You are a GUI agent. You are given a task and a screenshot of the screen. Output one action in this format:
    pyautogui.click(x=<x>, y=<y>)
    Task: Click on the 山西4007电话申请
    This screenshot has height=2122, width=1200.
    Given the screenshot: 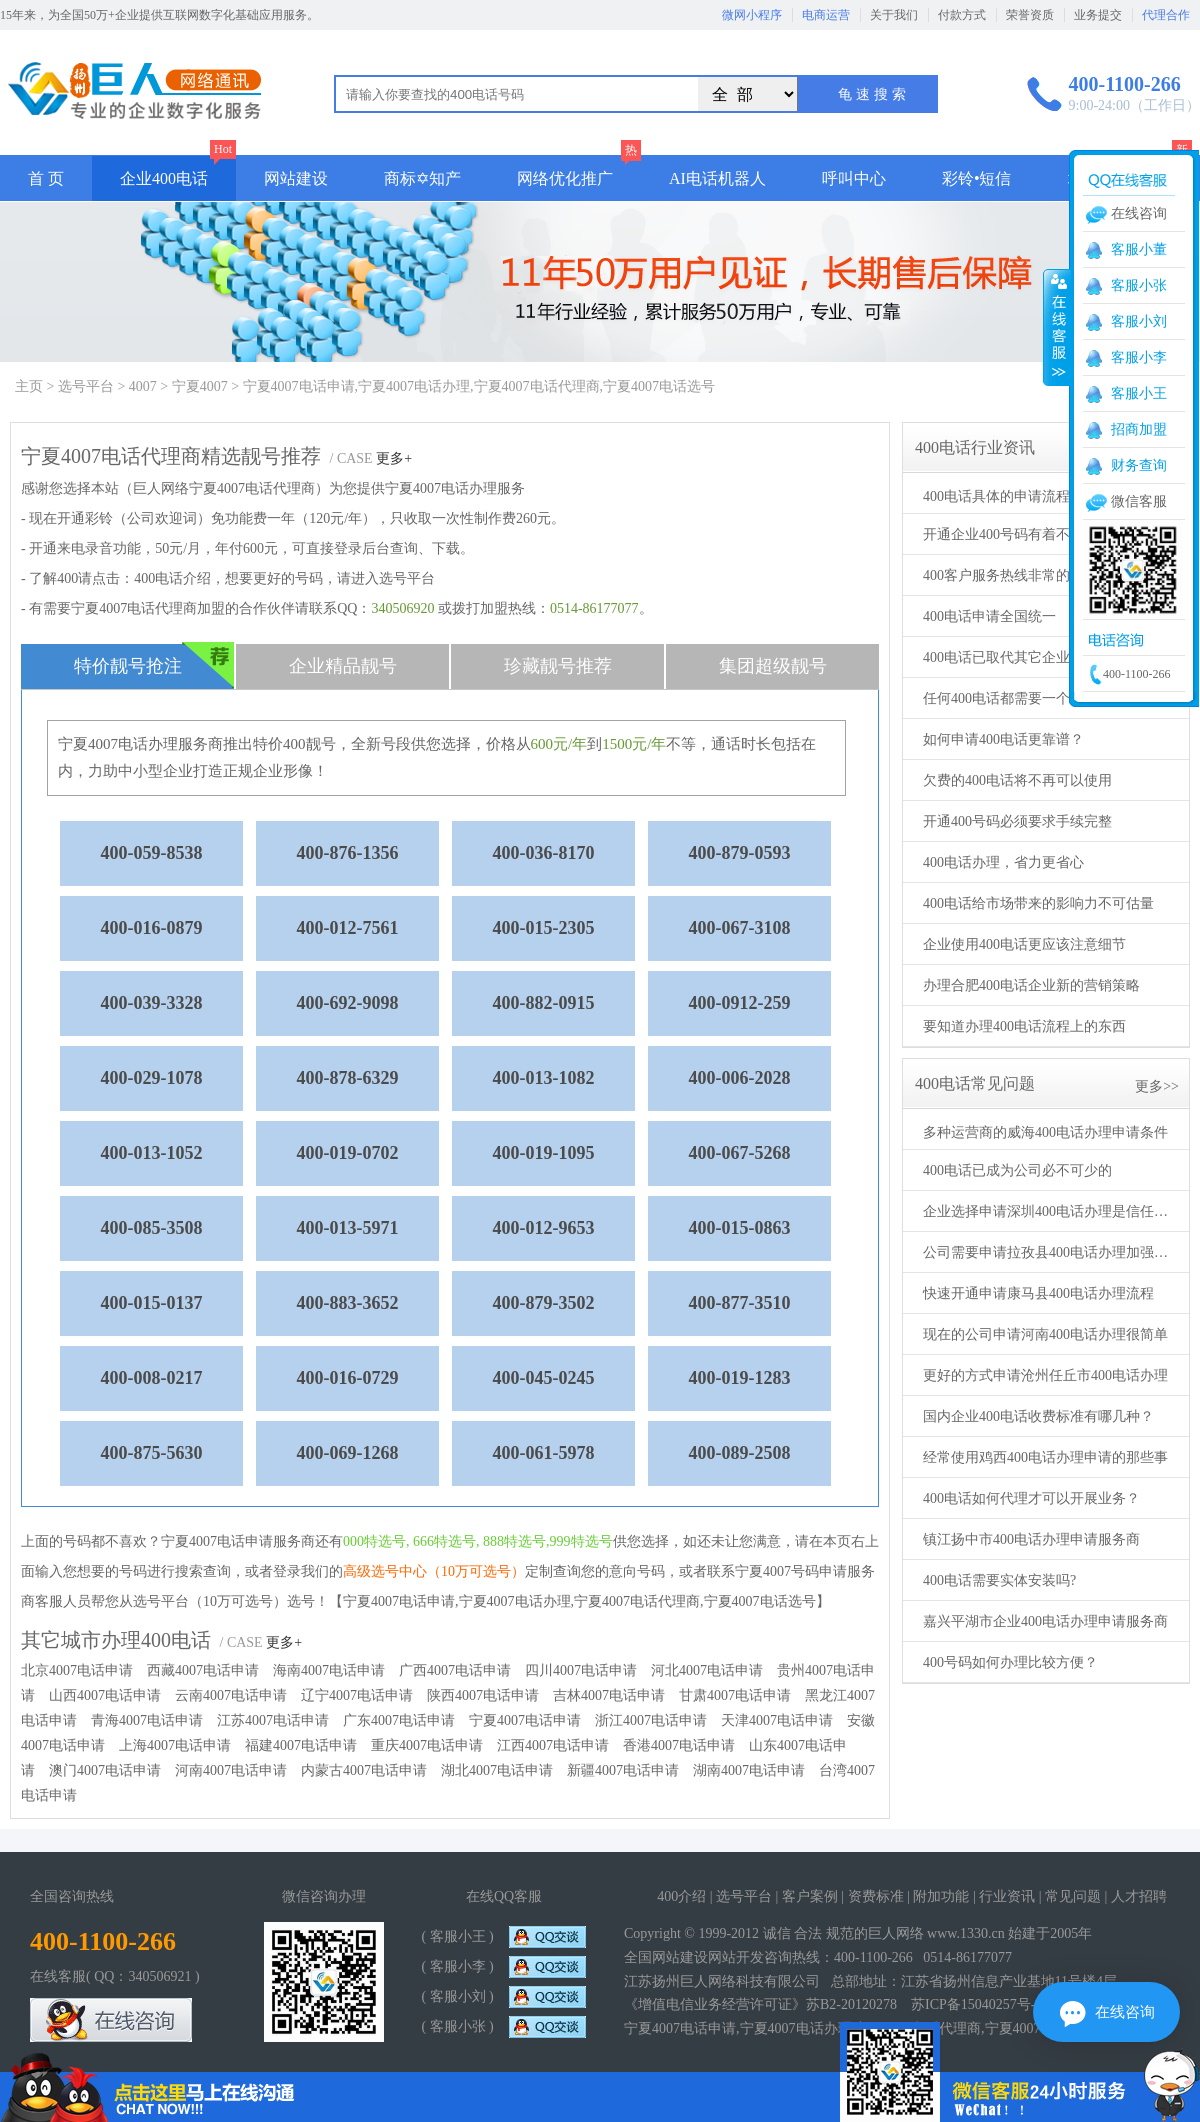 What is the action you would take?
    pyautogui.click(x=105, y=1695)
    